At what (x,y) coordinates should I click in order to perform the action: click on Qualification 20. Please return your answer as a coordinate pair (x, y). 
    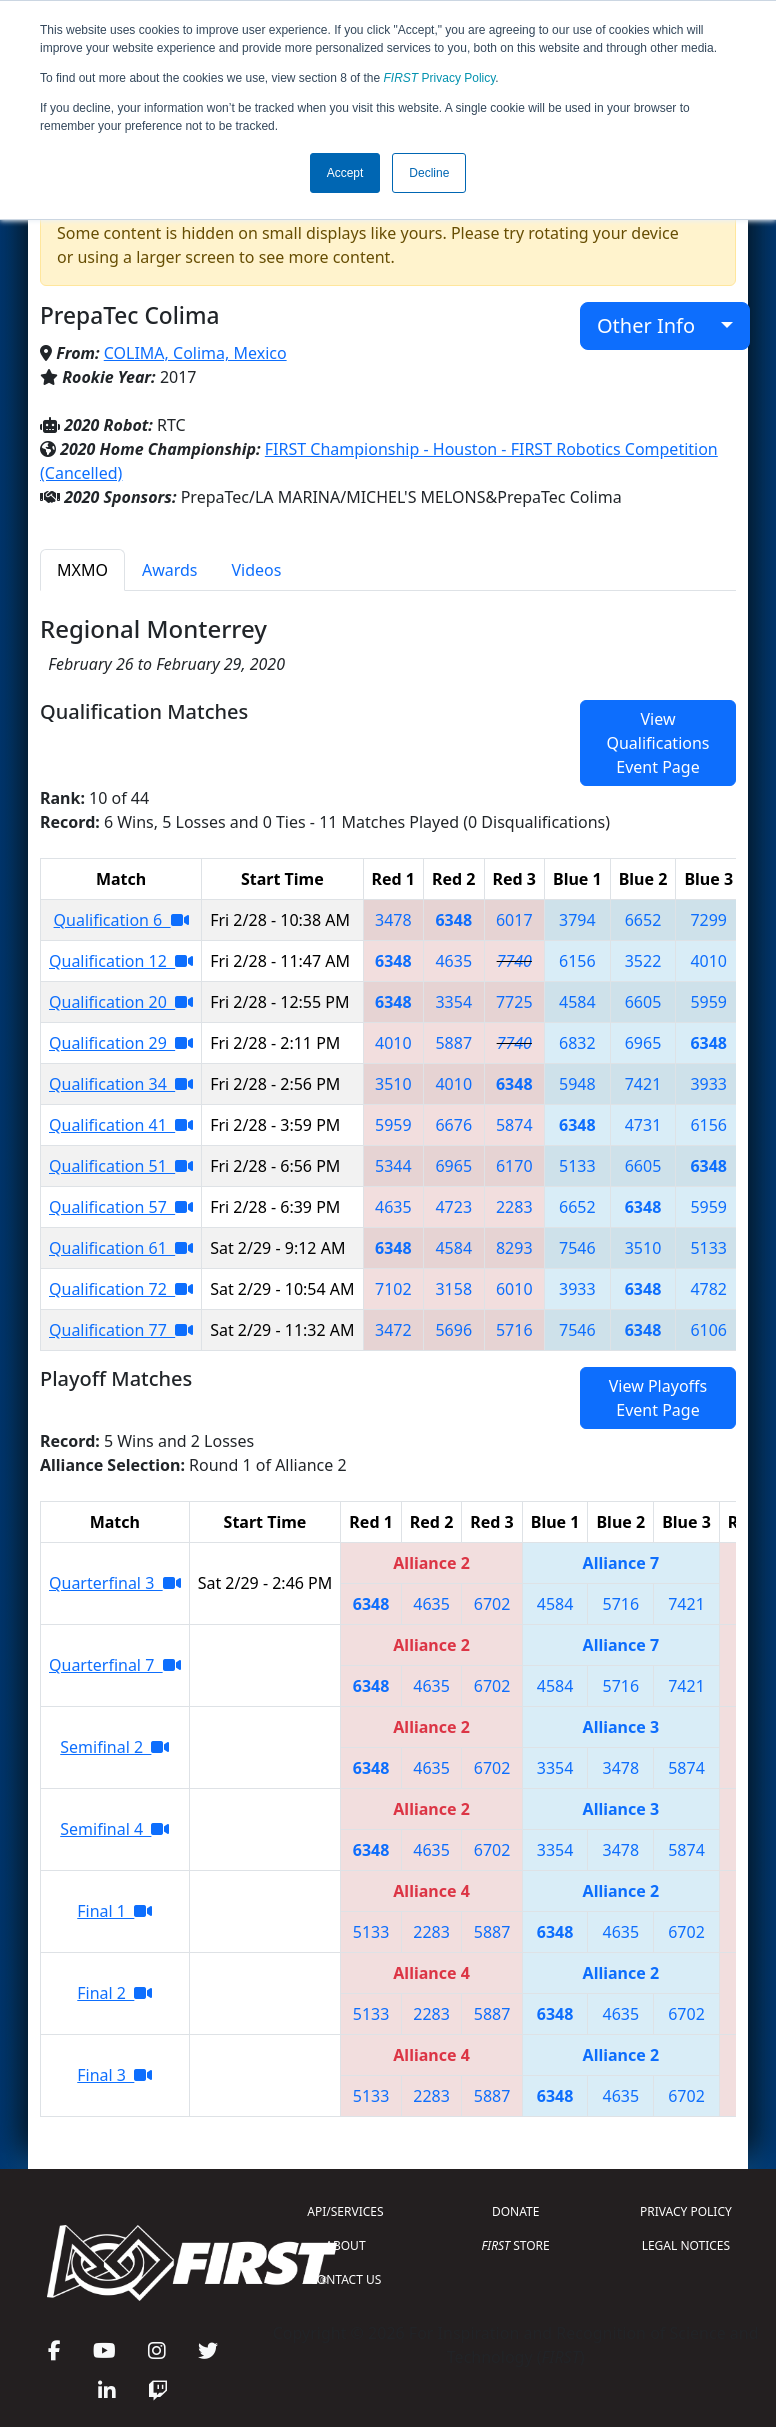
    Looking at the image, I should click on (121, 1002).